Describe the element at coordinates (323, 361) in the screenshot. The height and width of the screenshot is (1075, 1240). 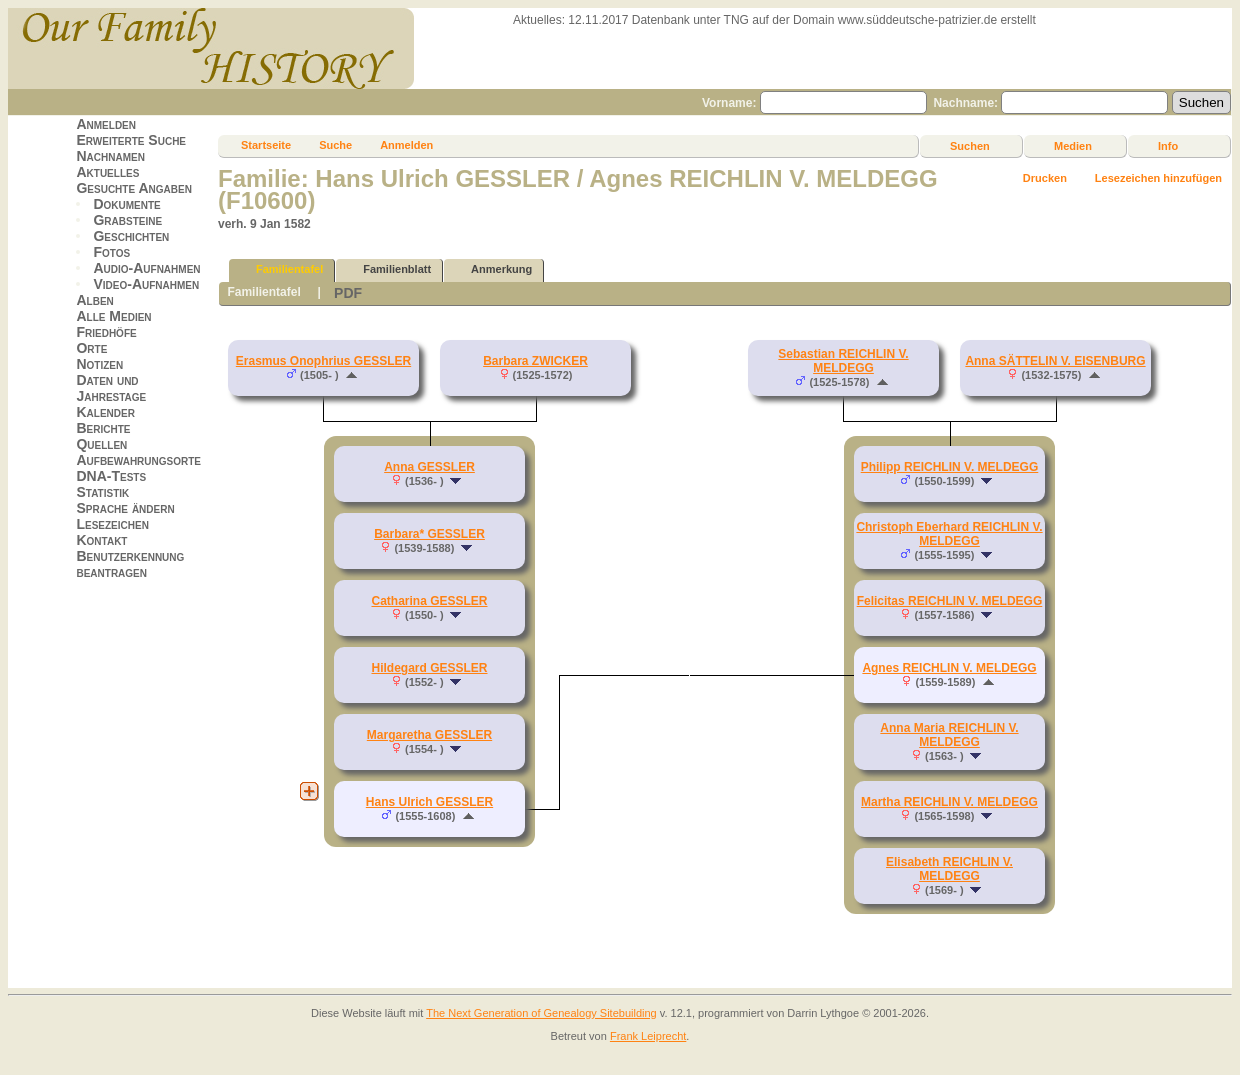
I see `Erasmus Onophrius GESSLER` at that location.